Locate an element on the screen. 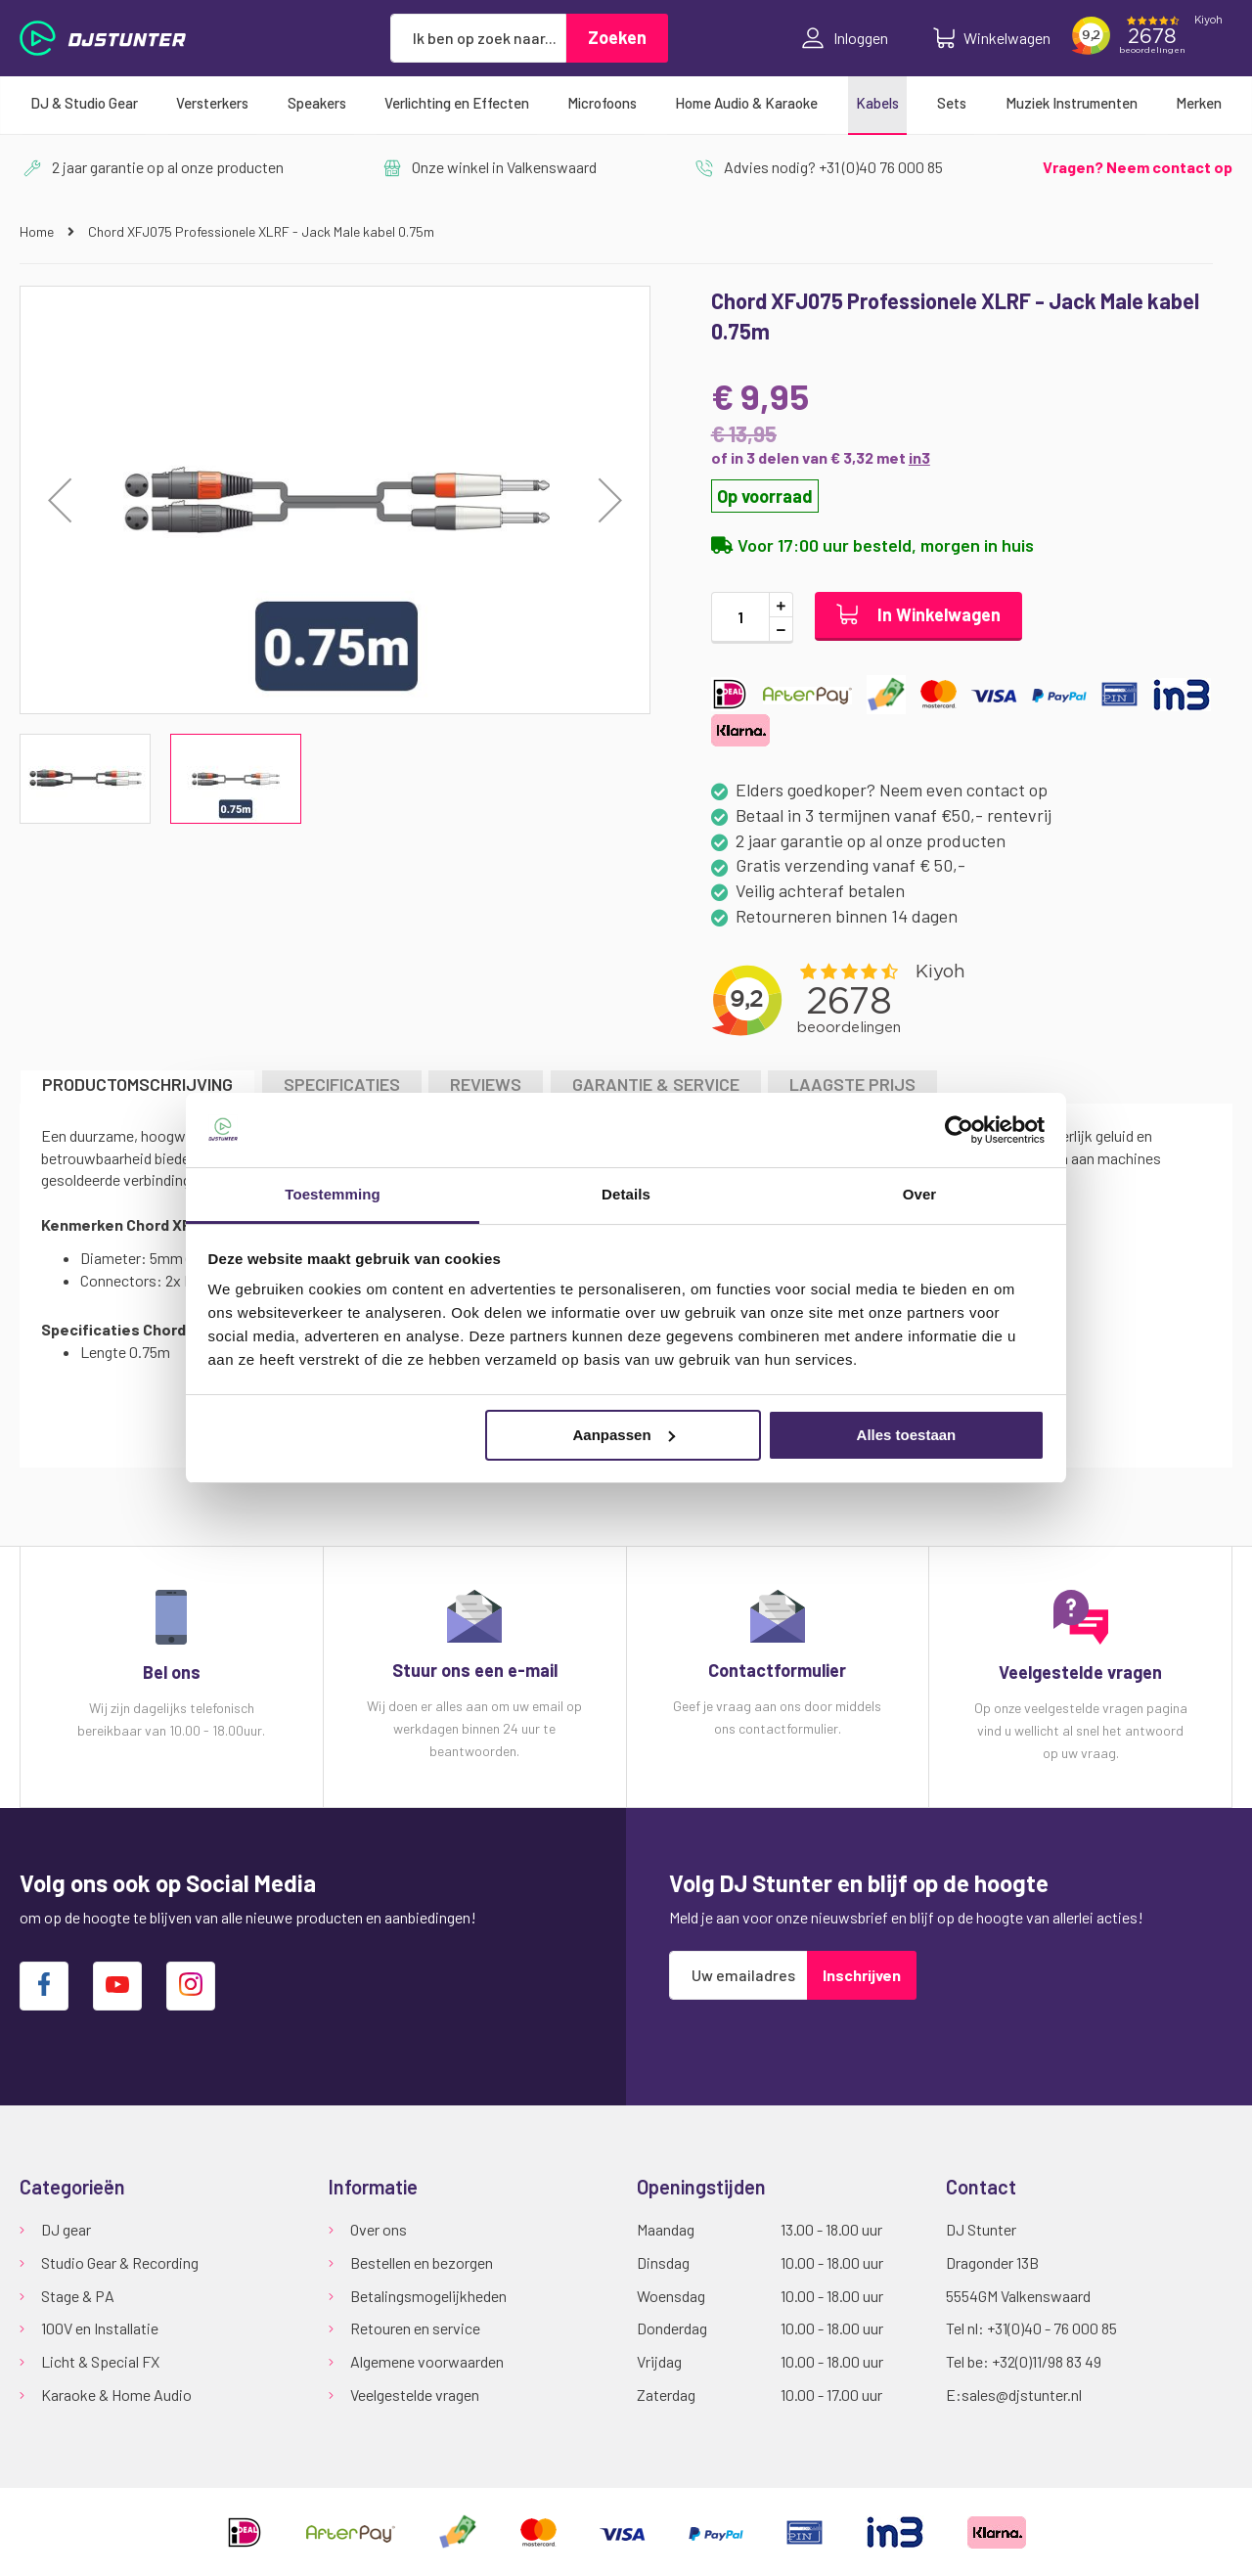 The width and height of the screenshot is (1252, 2576). Aanpassen is located at coordinates (624, 1434).